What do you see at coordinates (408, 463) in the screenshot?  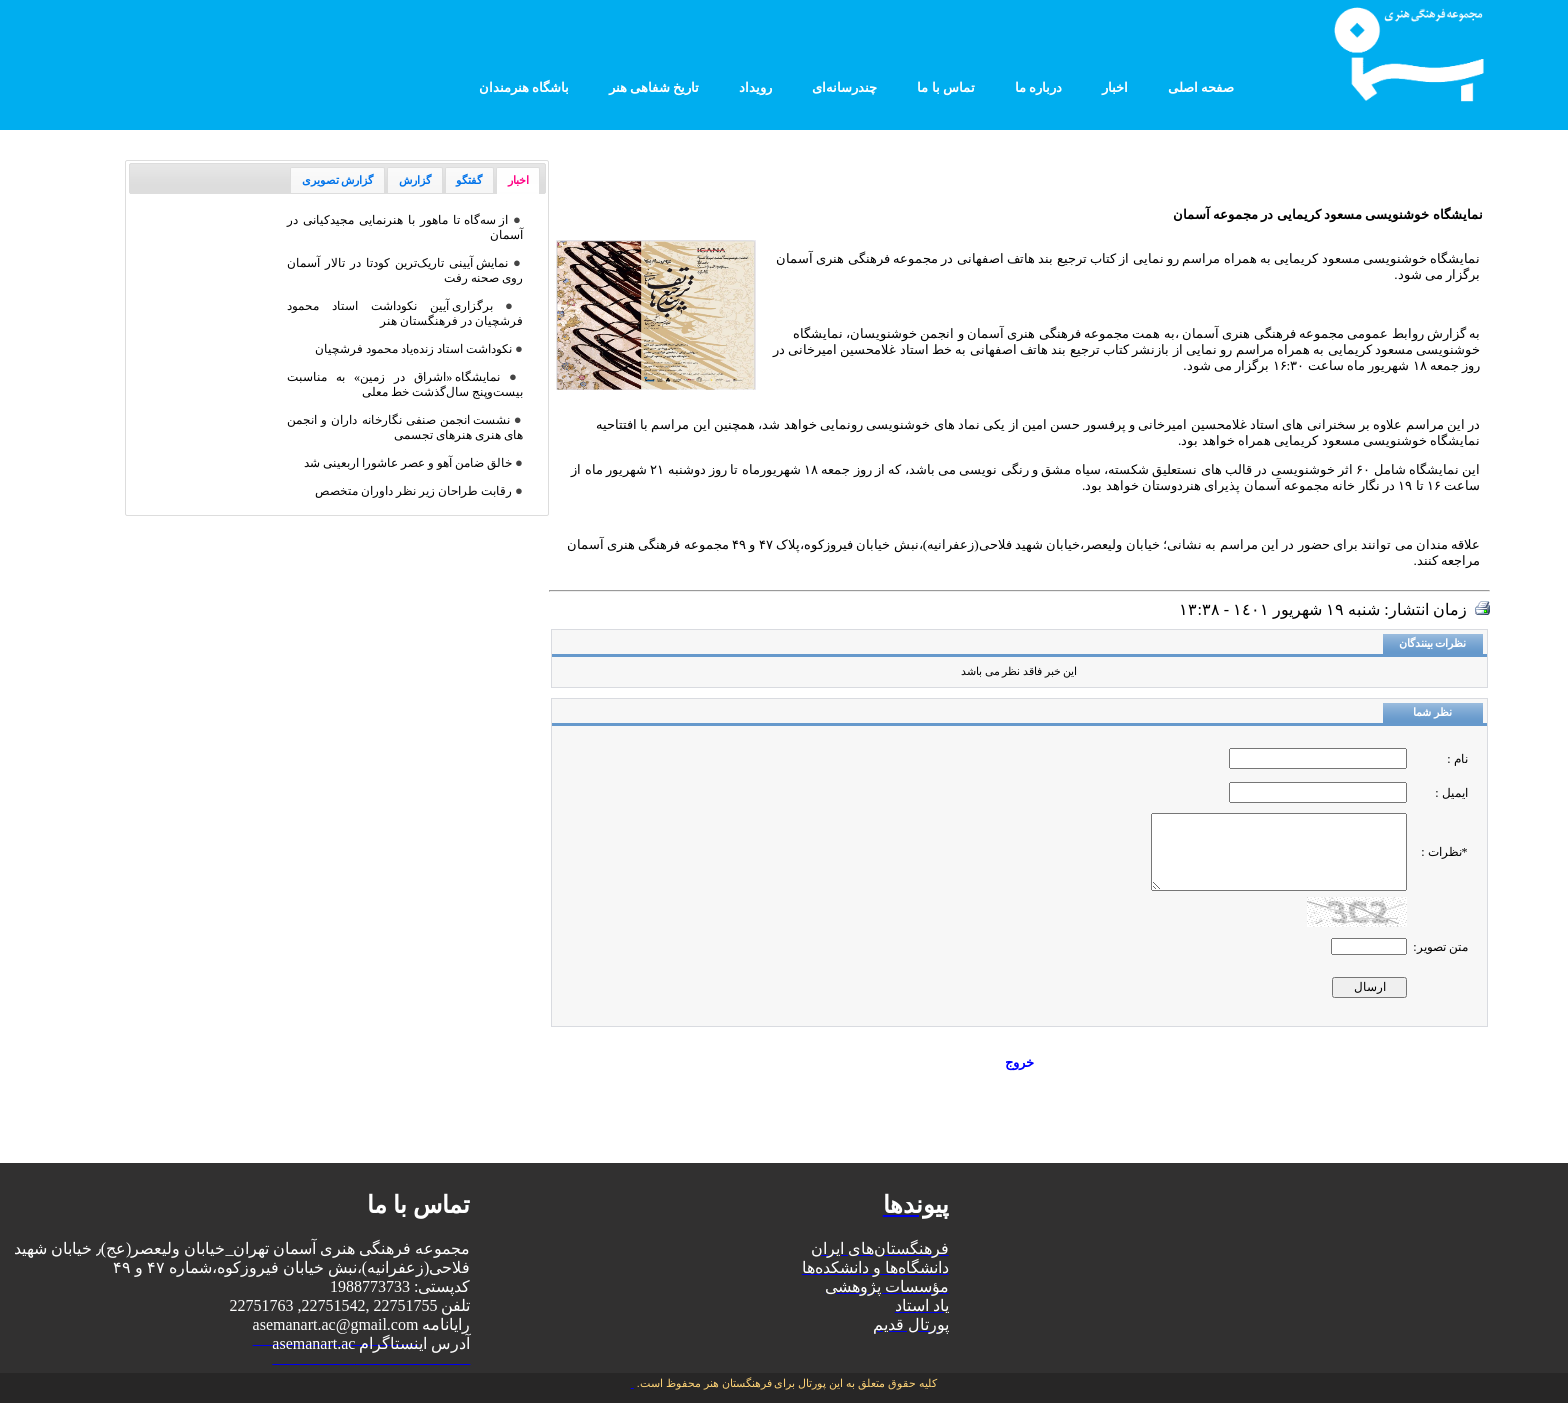 I see `خالق ضامن آهو و عصر عاشورا اربعینی شد` at bounding box center [408, 463].